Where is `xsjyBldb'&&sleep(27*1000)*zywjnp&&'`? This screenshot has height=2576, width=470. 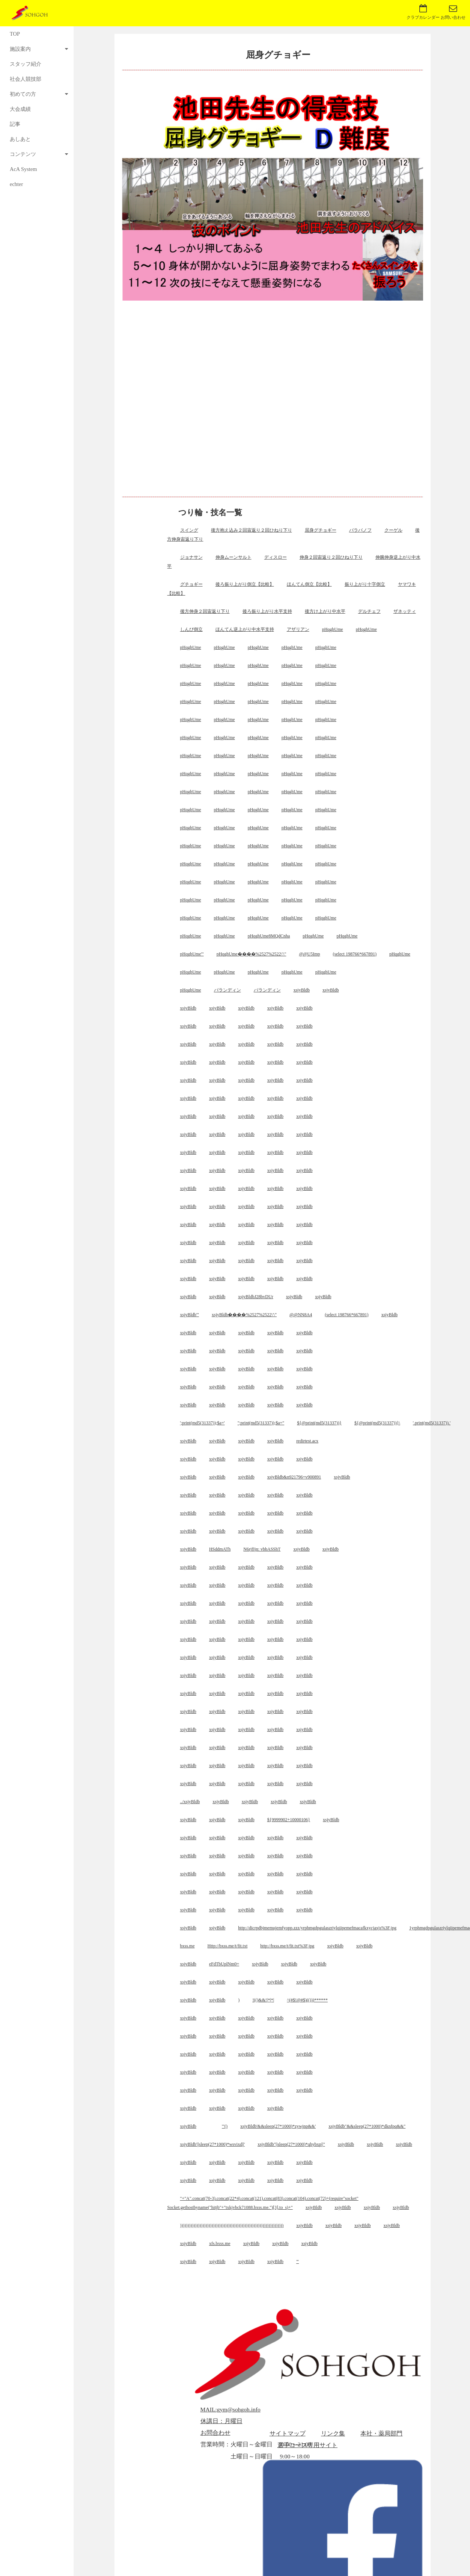 xsjyBldb'&&sleep(27*1000)*zywjnp&&' is located at coordinates (278, 2126).